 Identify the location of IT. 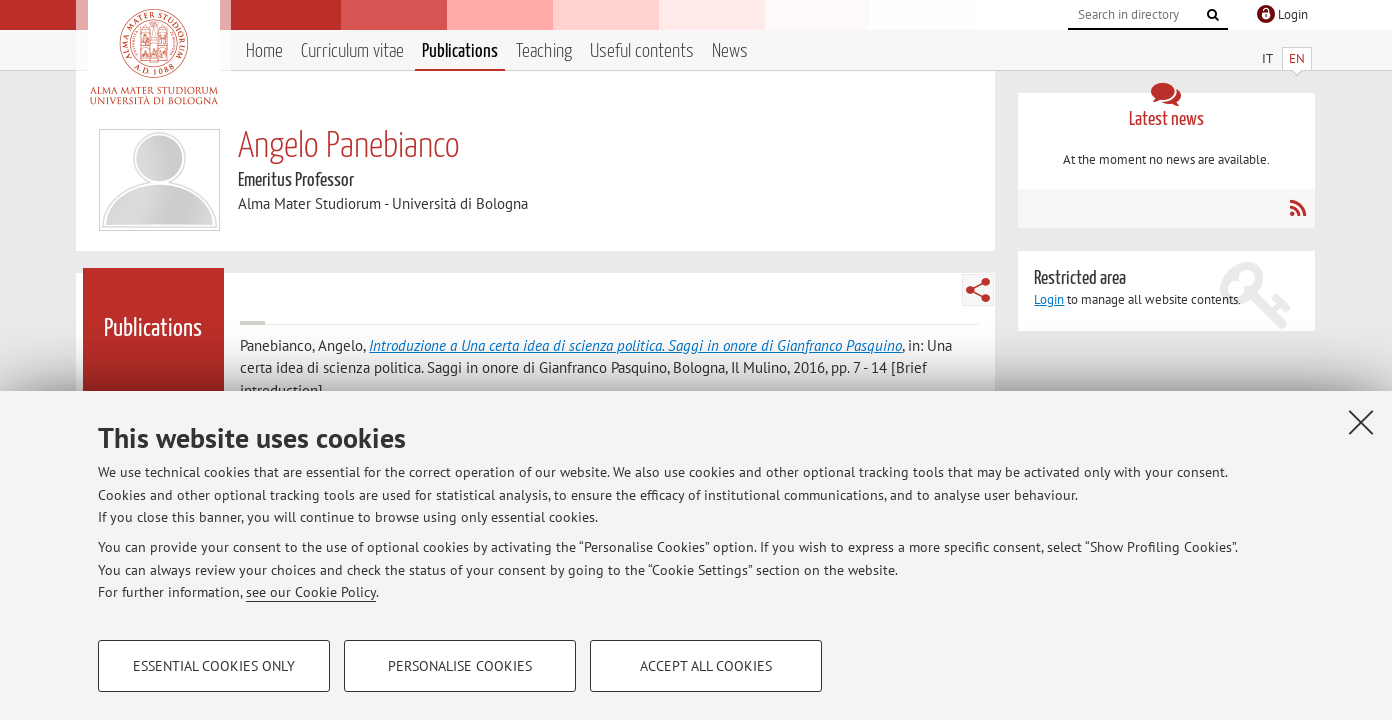
(1267, 58).